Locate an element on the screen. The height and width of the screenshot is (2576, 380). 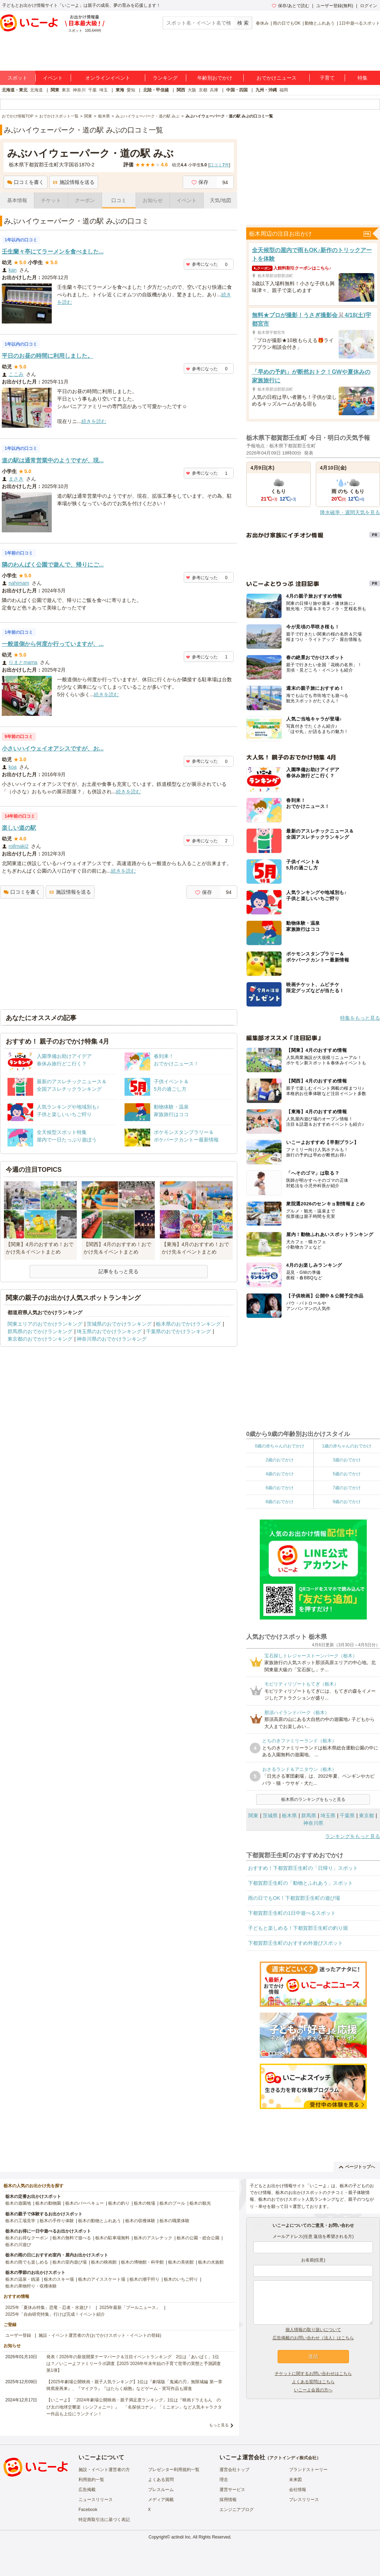
千葉県のおでかけランキング is located at coordinates (178, 1331).